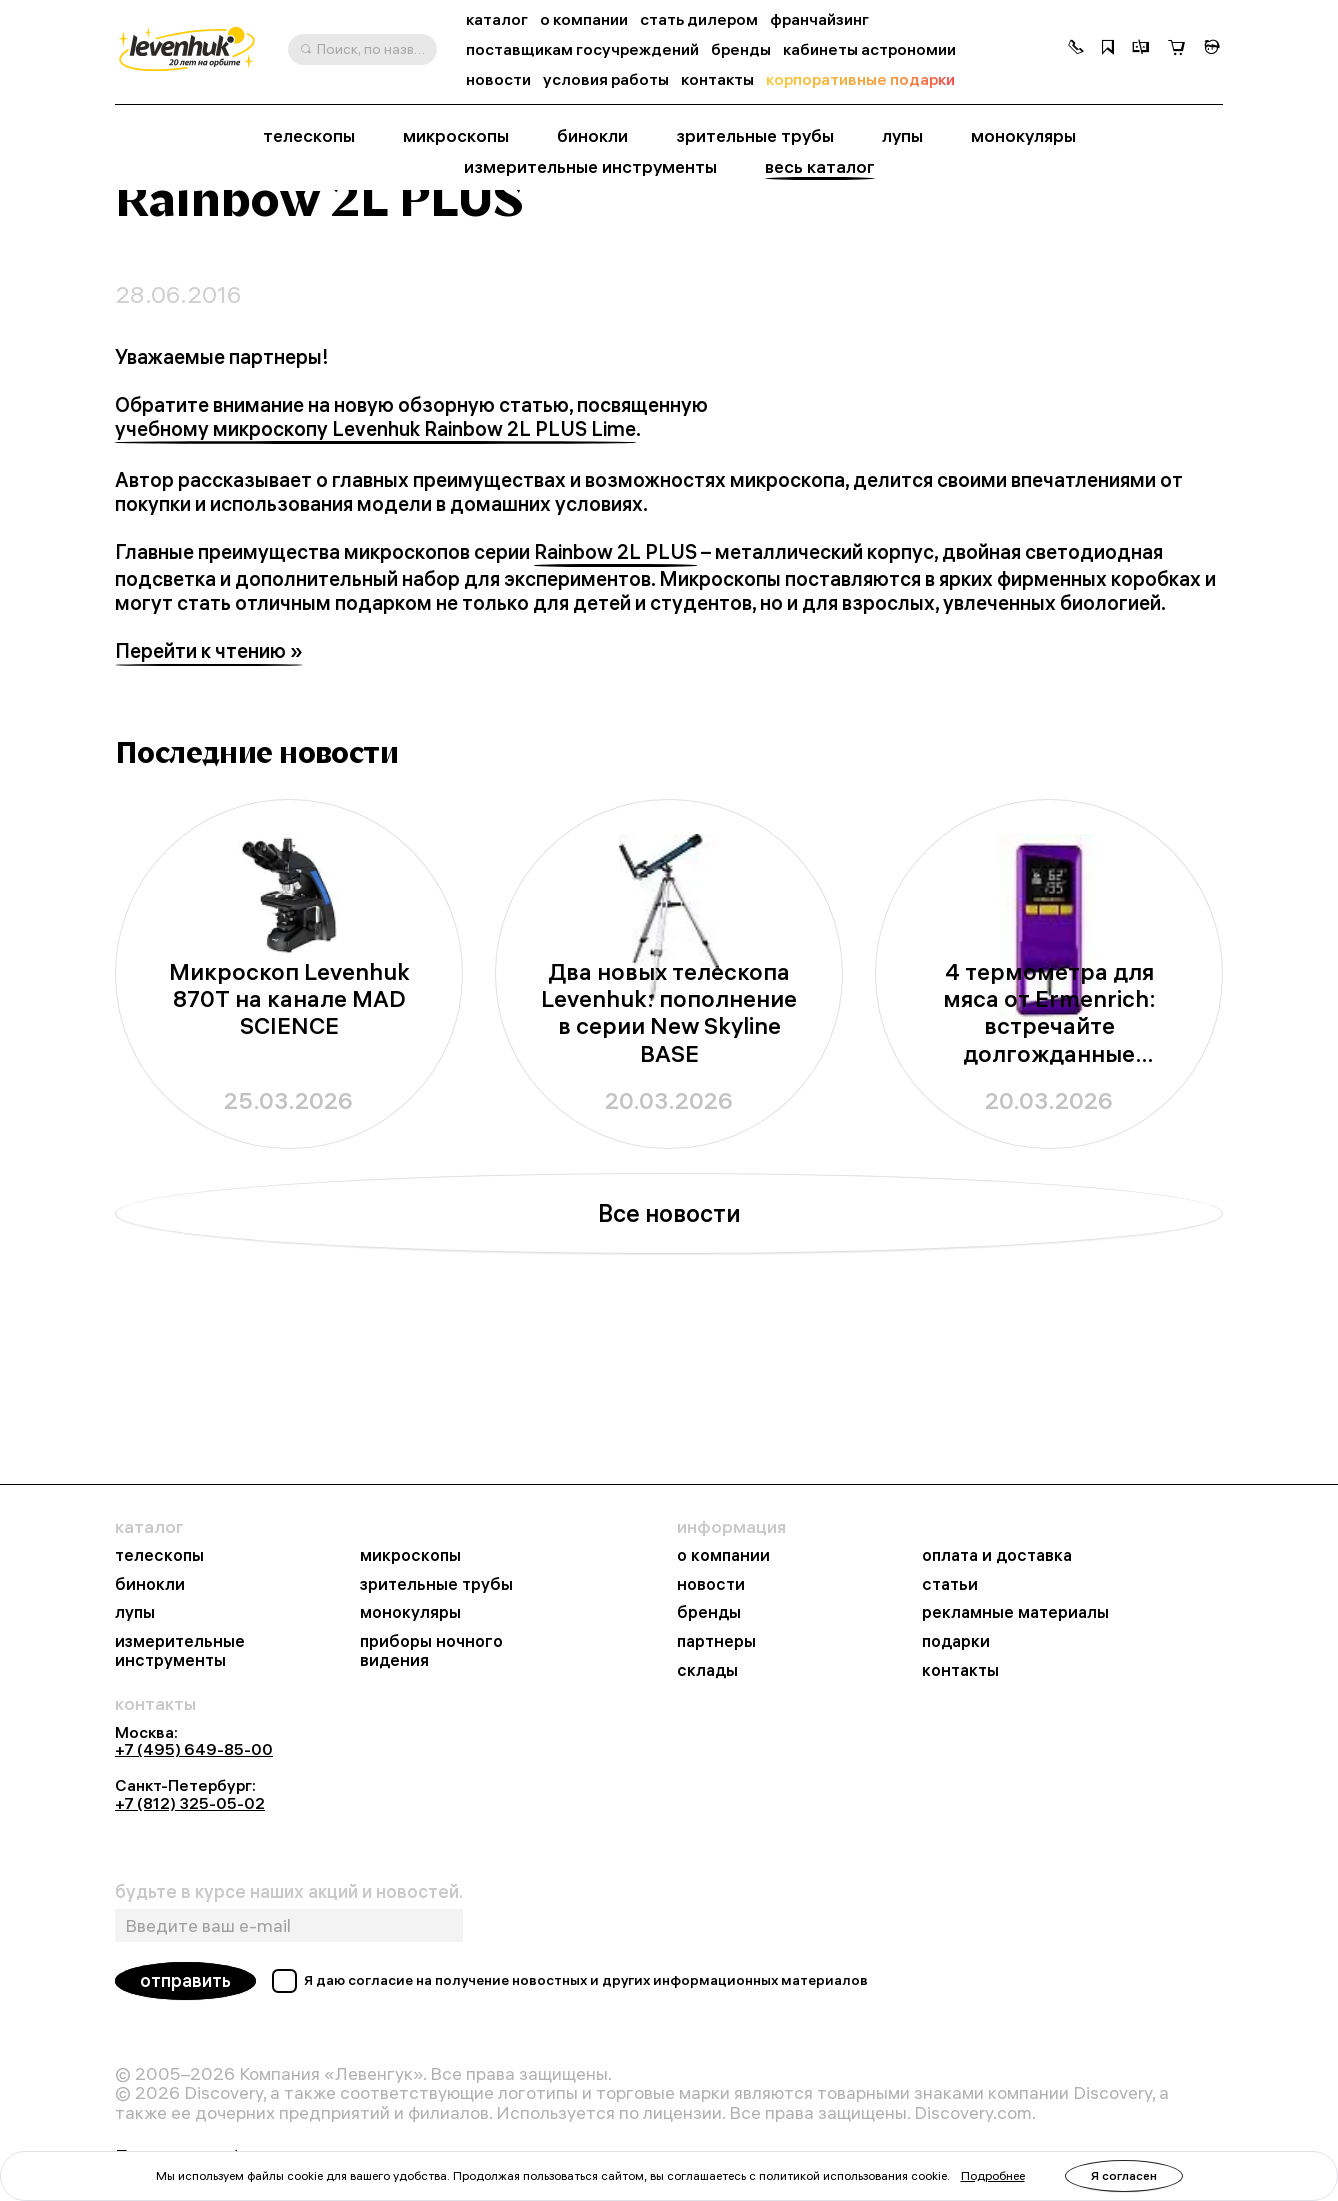 This screenshot has height=2201, width=1338. Describe the element at coordinates (1124, 2175) in the screenshot. I see `Я согласен [button]` at that location.